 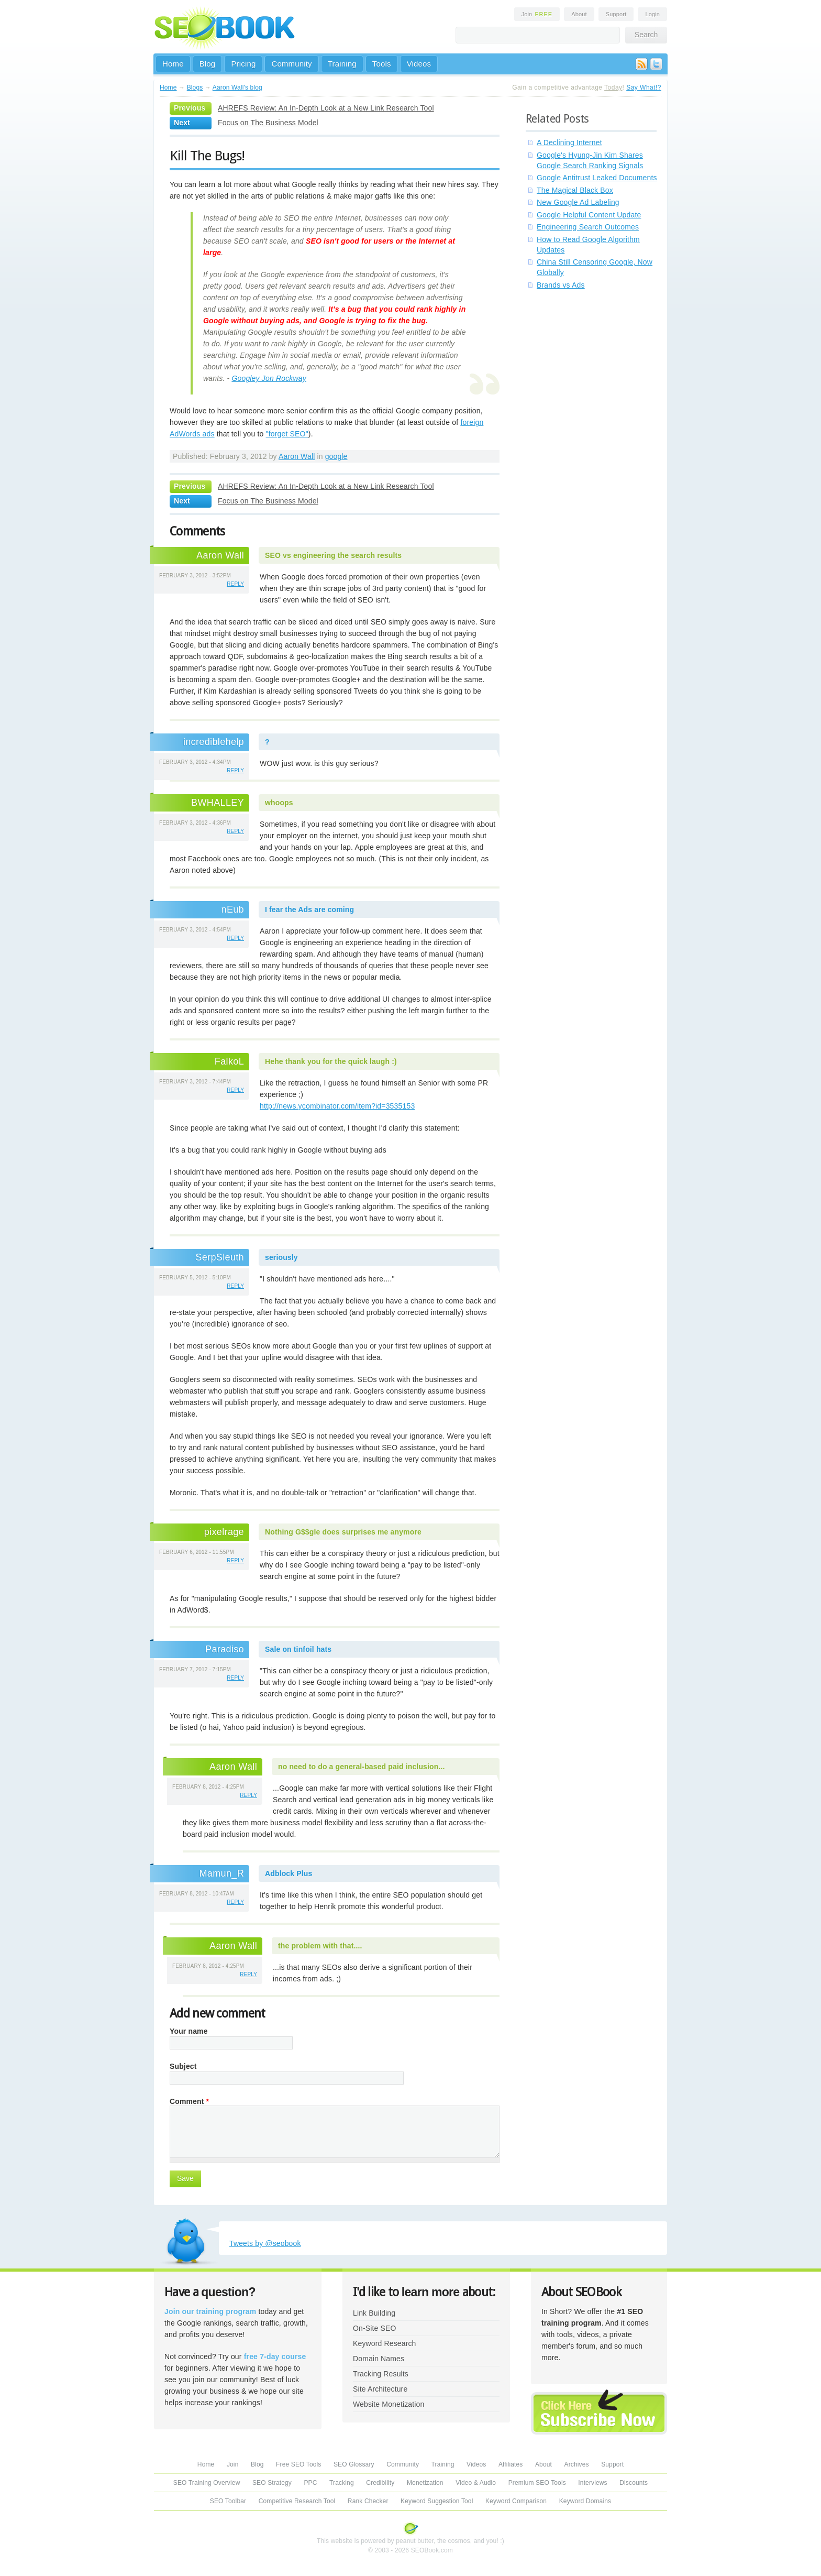 I want to click on Google Antitrust Leaked Documents, so click(x=597, y=177).